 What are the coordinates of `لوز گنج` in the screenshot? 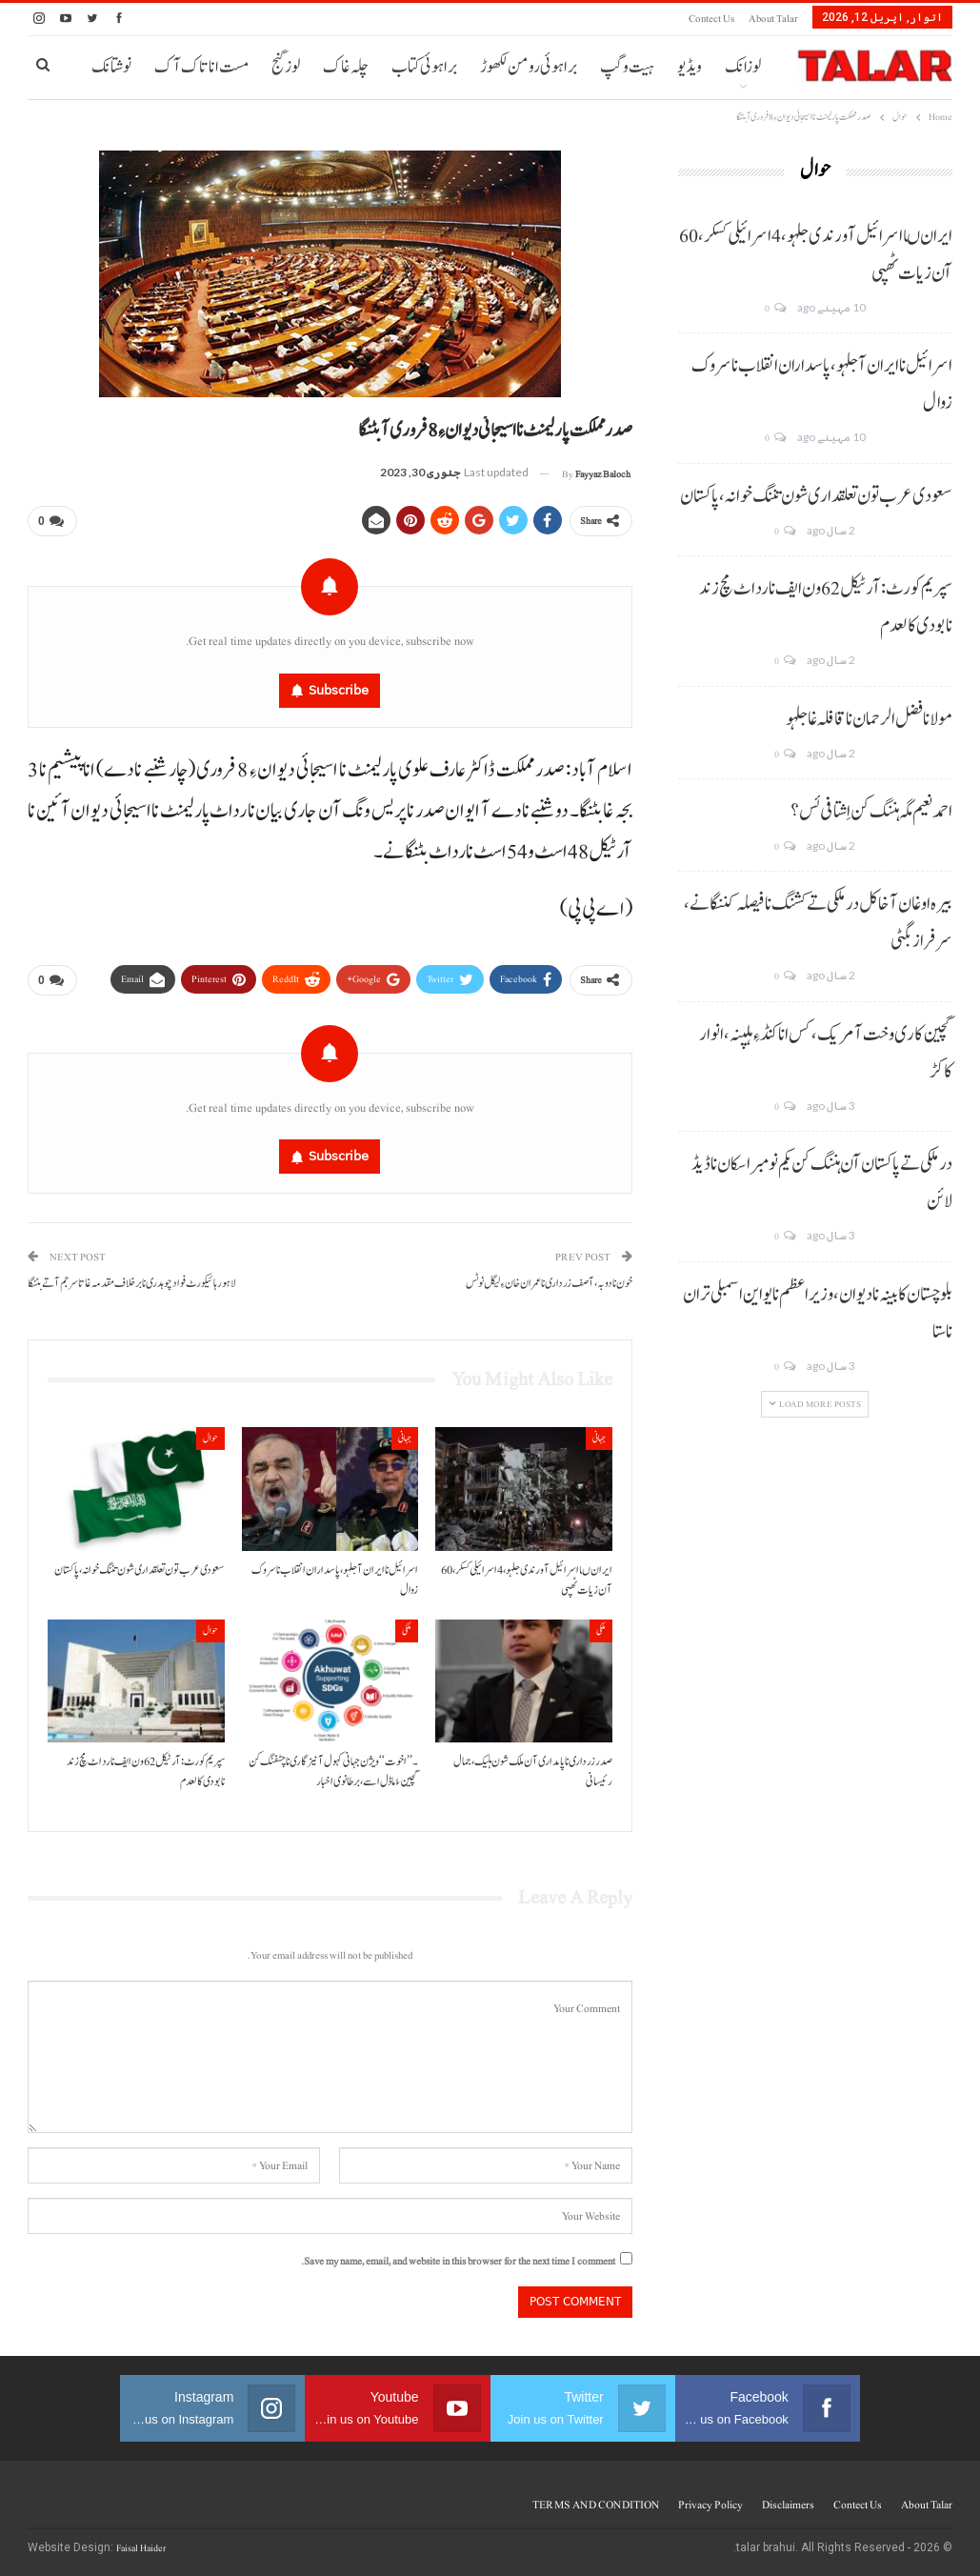 It's located at (285, 67).